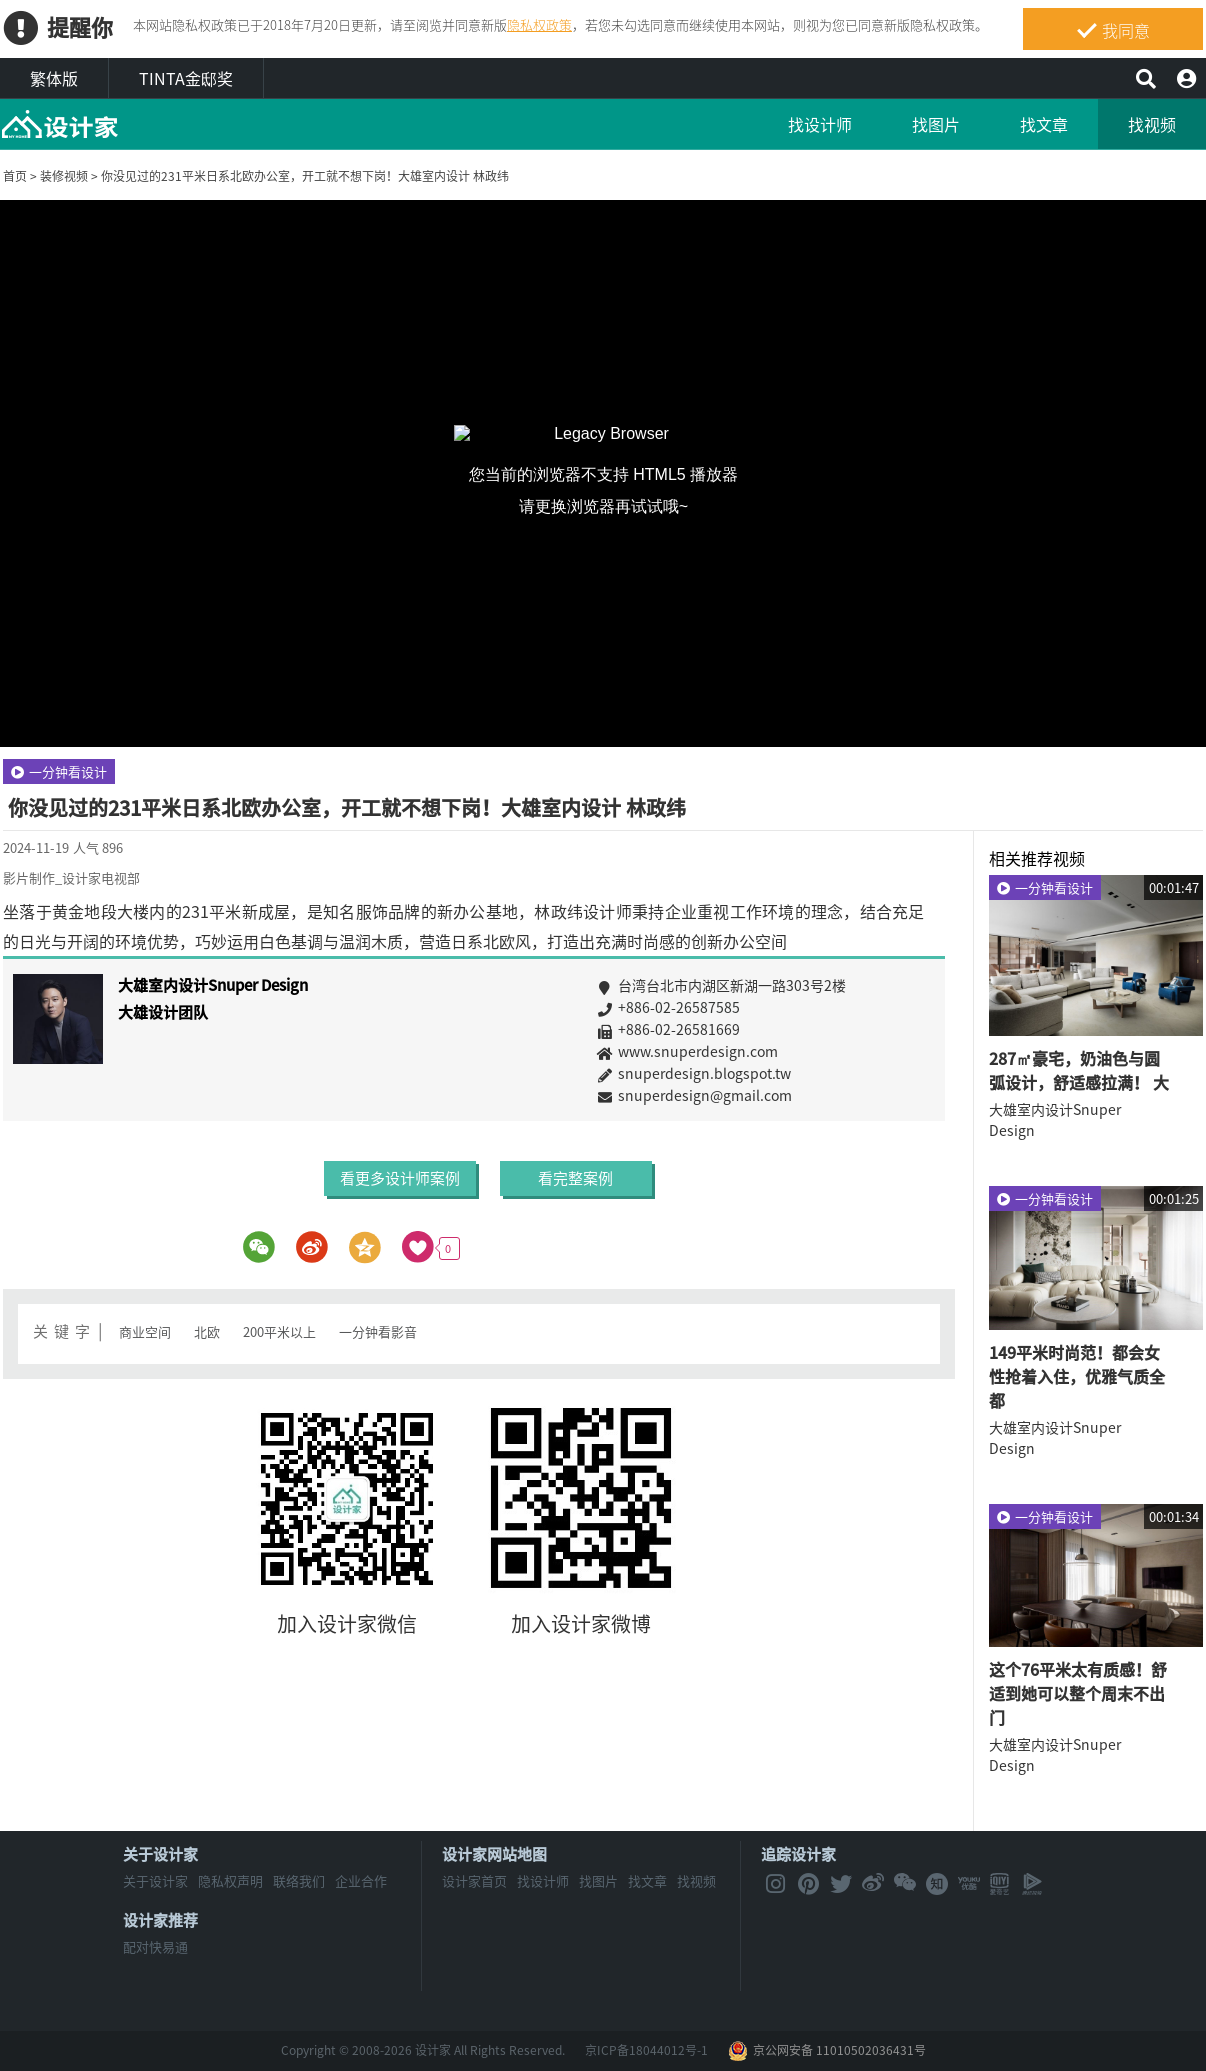  I want to click on 隐私权声明, so click(230, 1880).